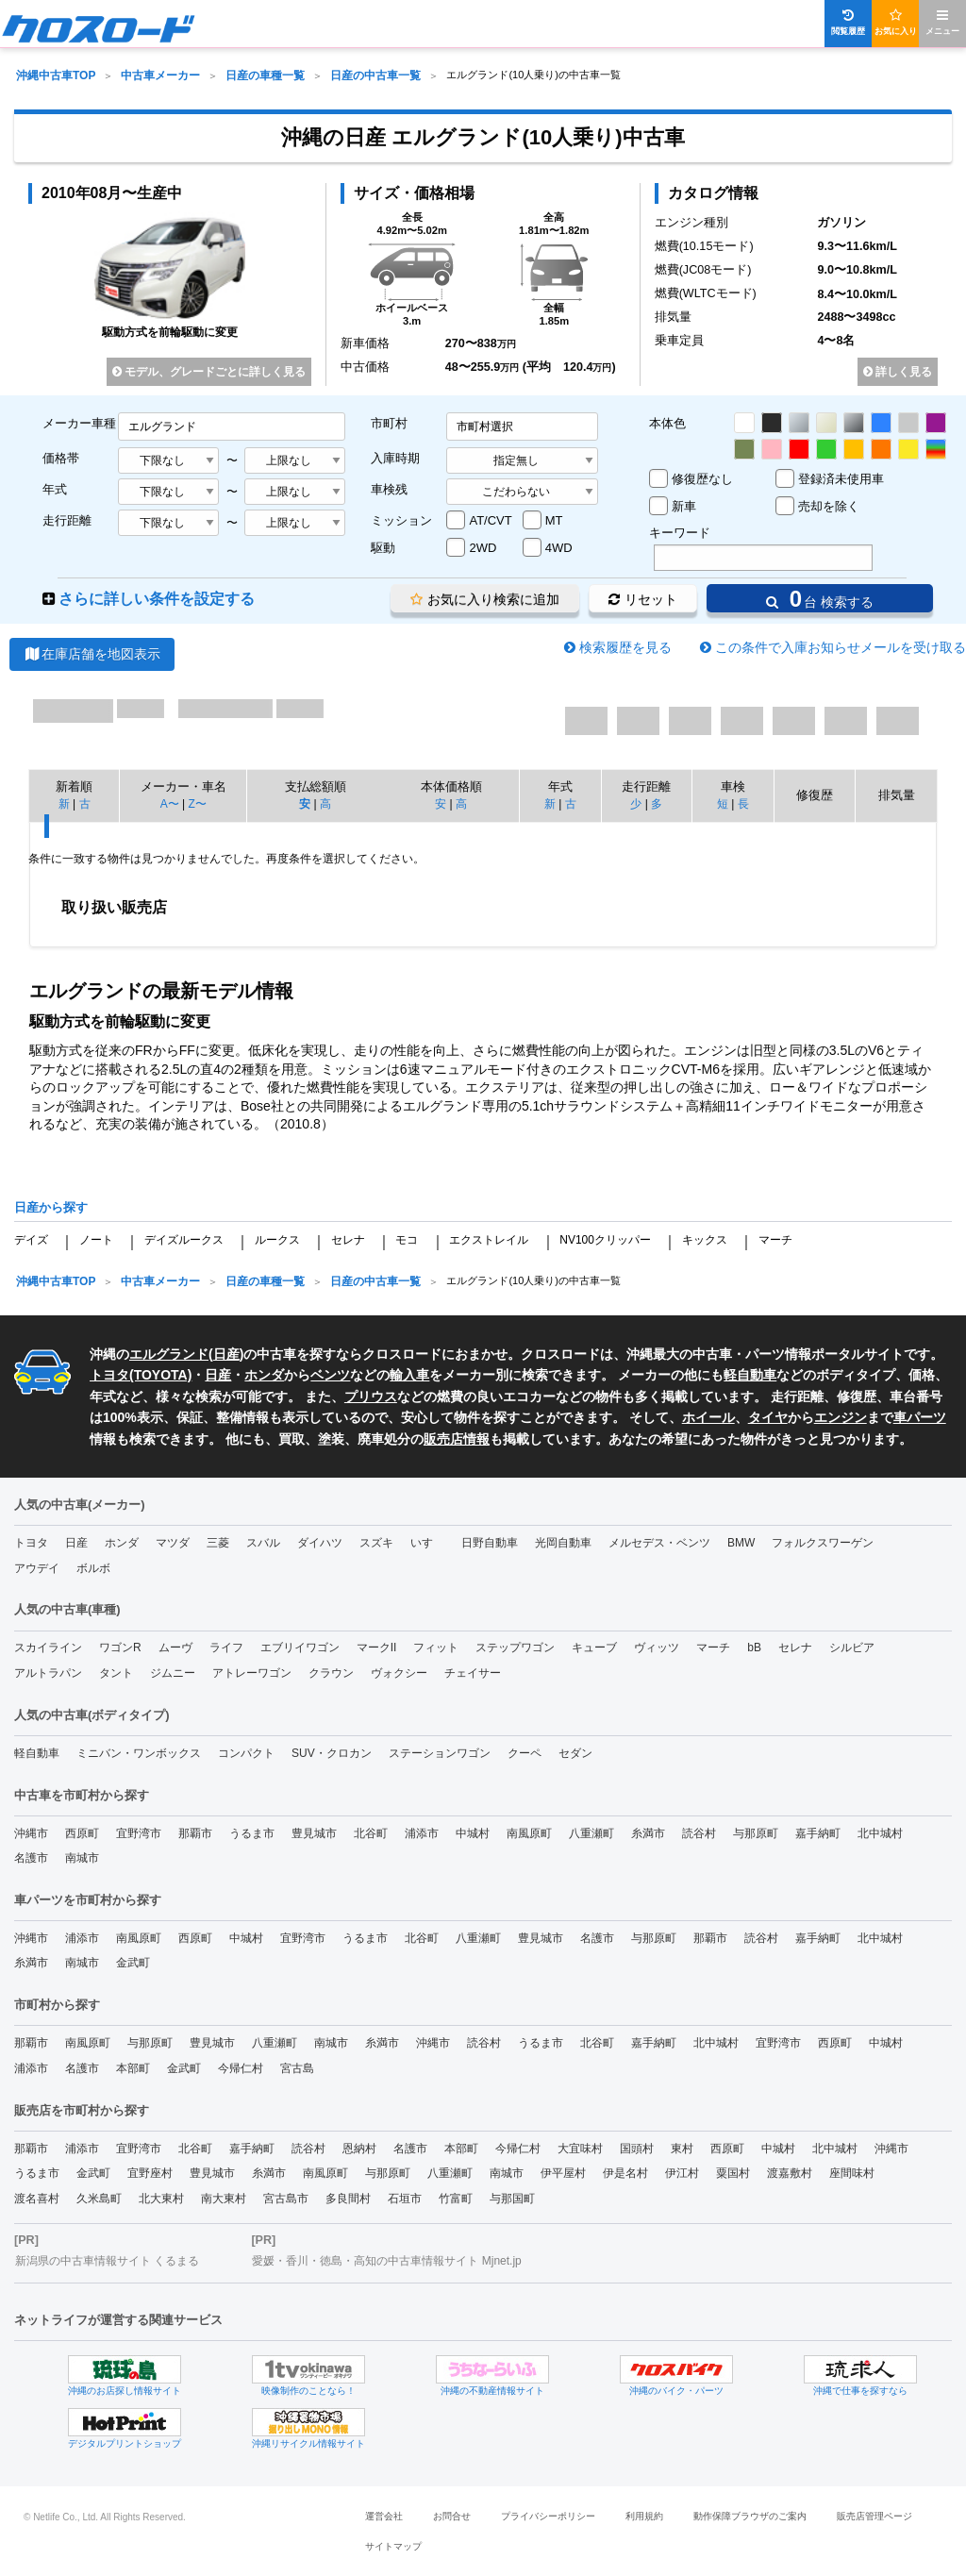 The height and width of the screenshot is (2576, 966). What do you see at coordinates (184, 1239) in the screenshot?
I see `デイズルークス` at bounding box center [184, 1239].